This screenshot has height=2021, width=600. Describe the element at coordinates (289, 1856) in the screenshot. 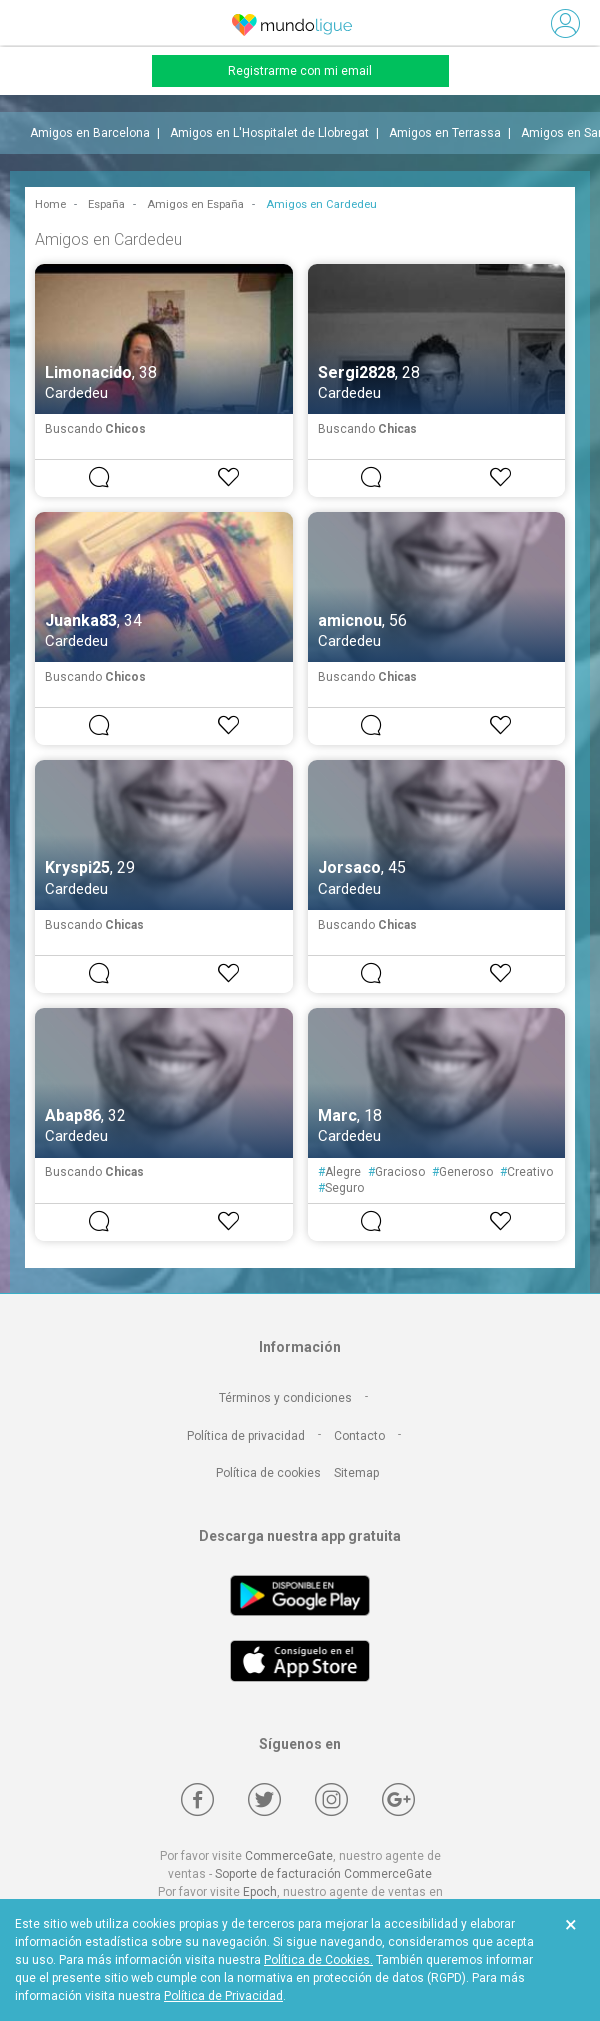

I see `CommerceGate` at that location.